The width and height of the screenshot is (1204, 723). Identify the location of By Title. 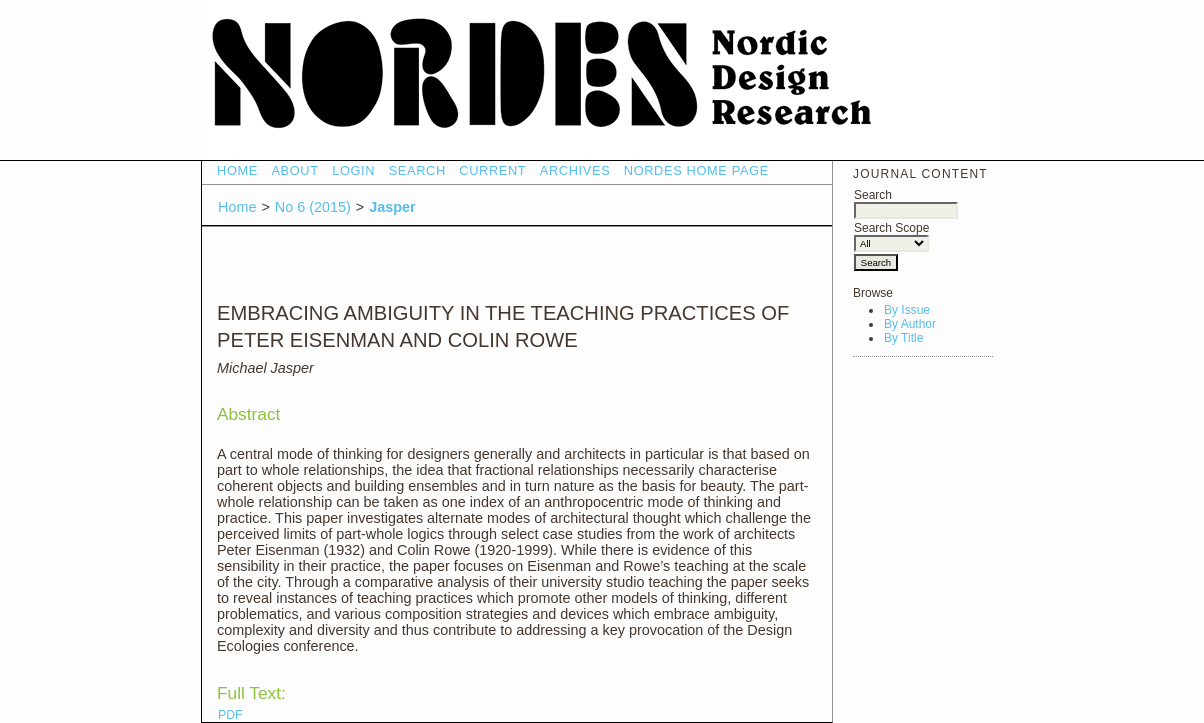
(903, 338).